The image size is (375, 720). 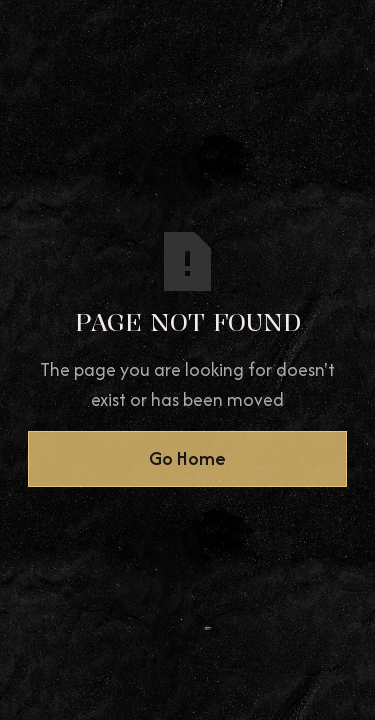 What do you see at coordinates (187, 458) in the screenshot?
I see `Go Home` at bounding box center [187, 458].